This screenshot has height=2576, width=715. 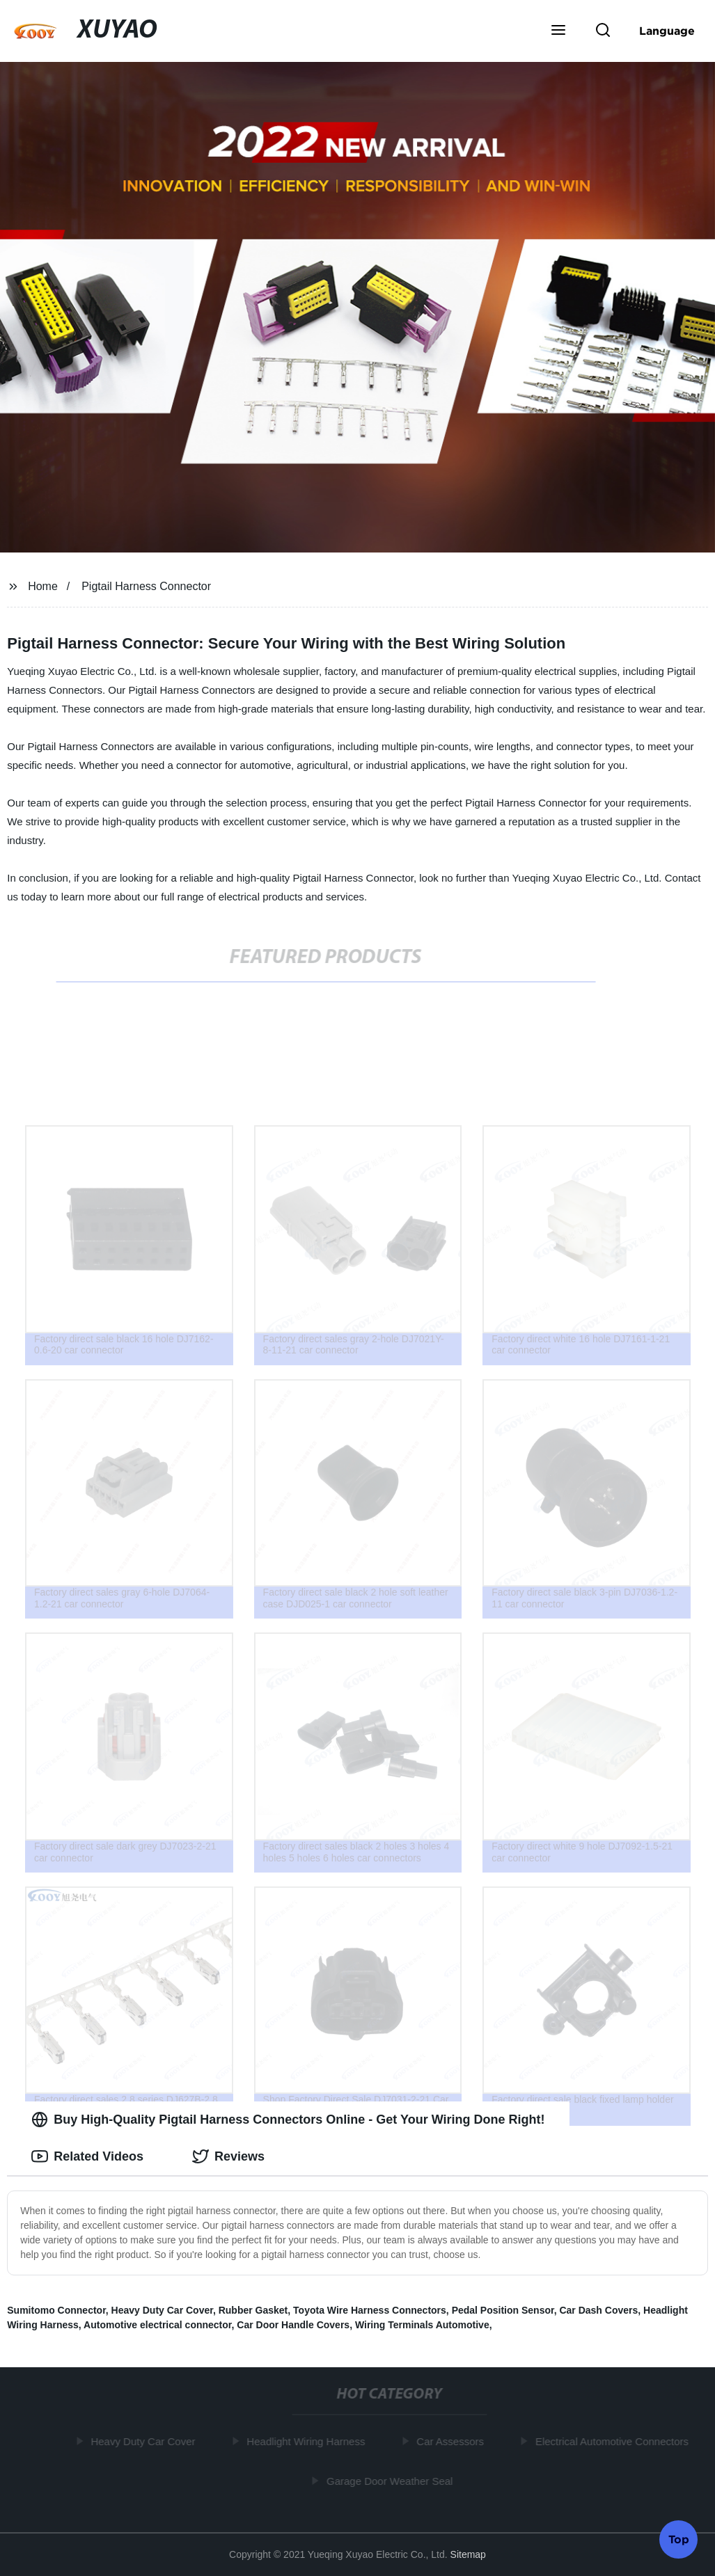 I want to click on Wiring Terminals Automotive, so click(x=422, y=2324).